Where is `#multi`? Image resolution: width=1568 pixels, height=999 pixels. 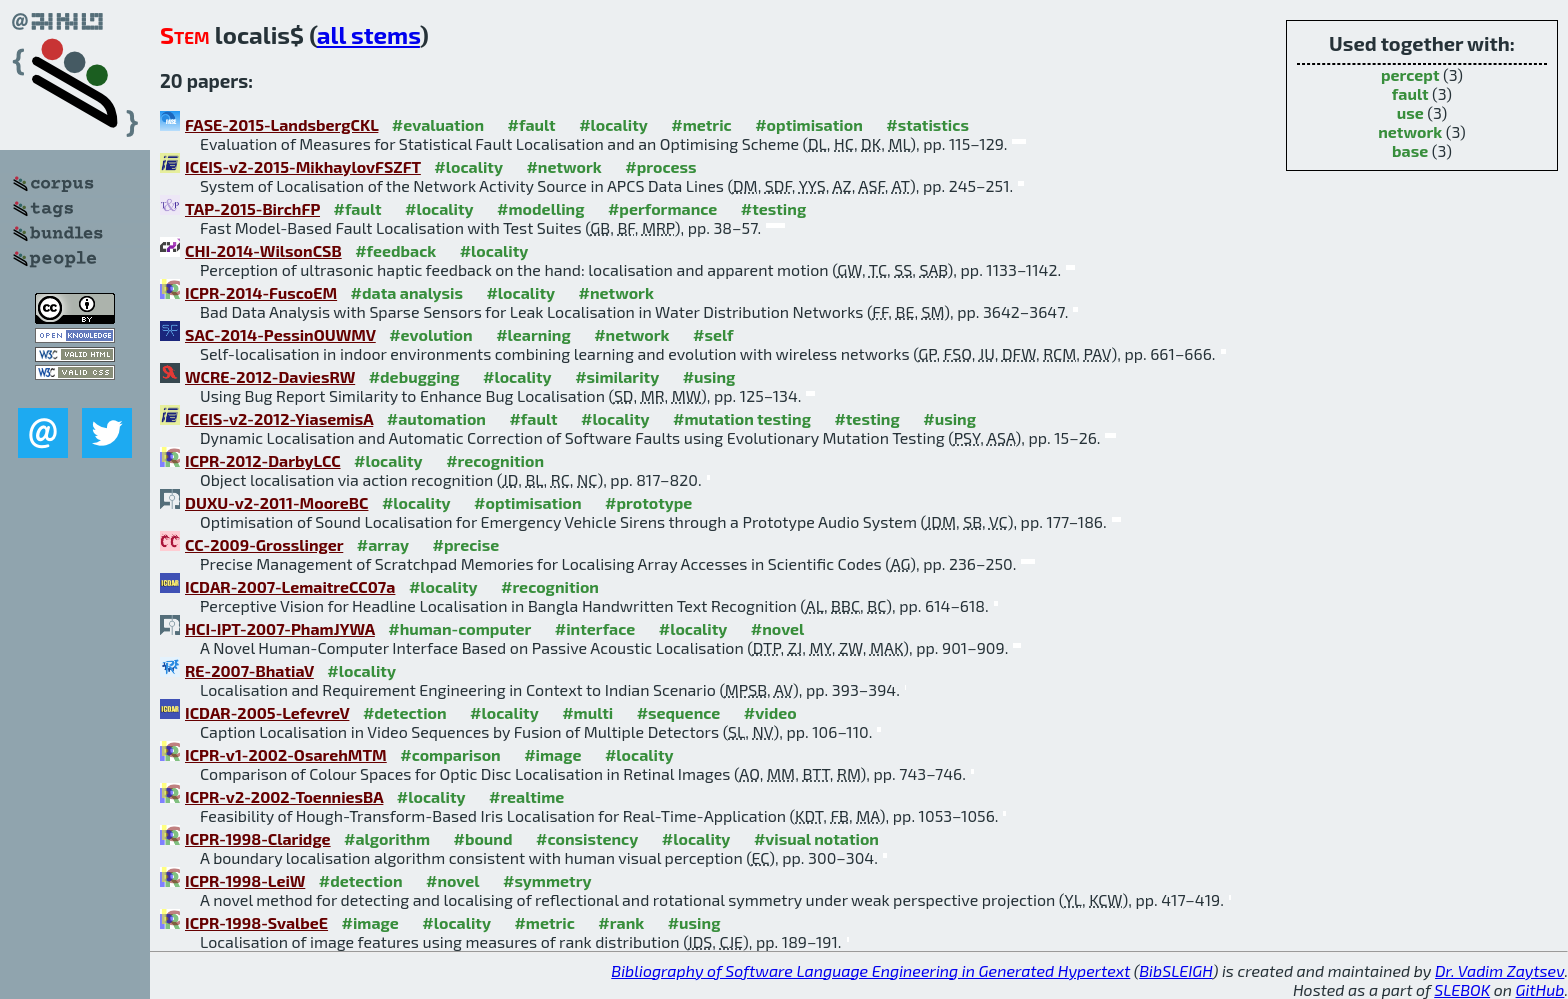
#multi is located at coordinates (587, 712).